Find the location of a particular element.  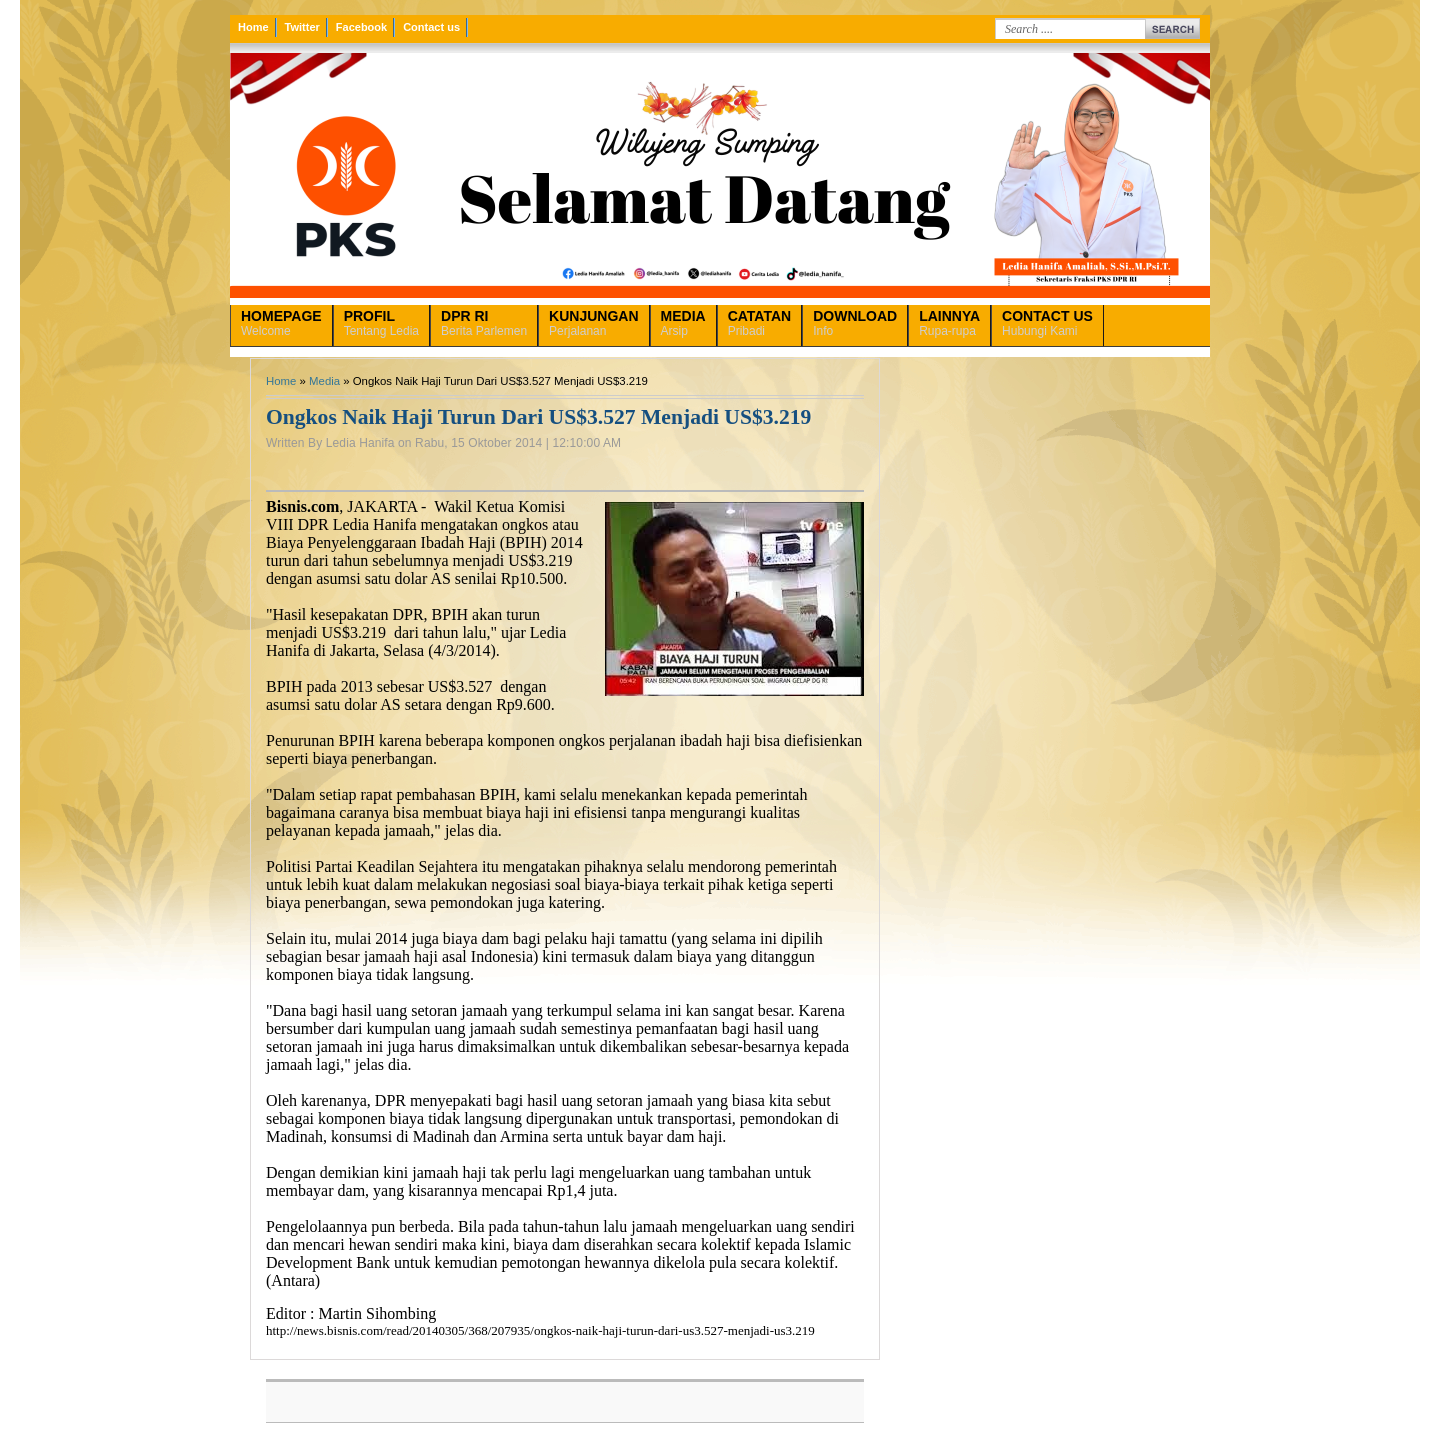

Contact us is located at coordinates (431, 27).